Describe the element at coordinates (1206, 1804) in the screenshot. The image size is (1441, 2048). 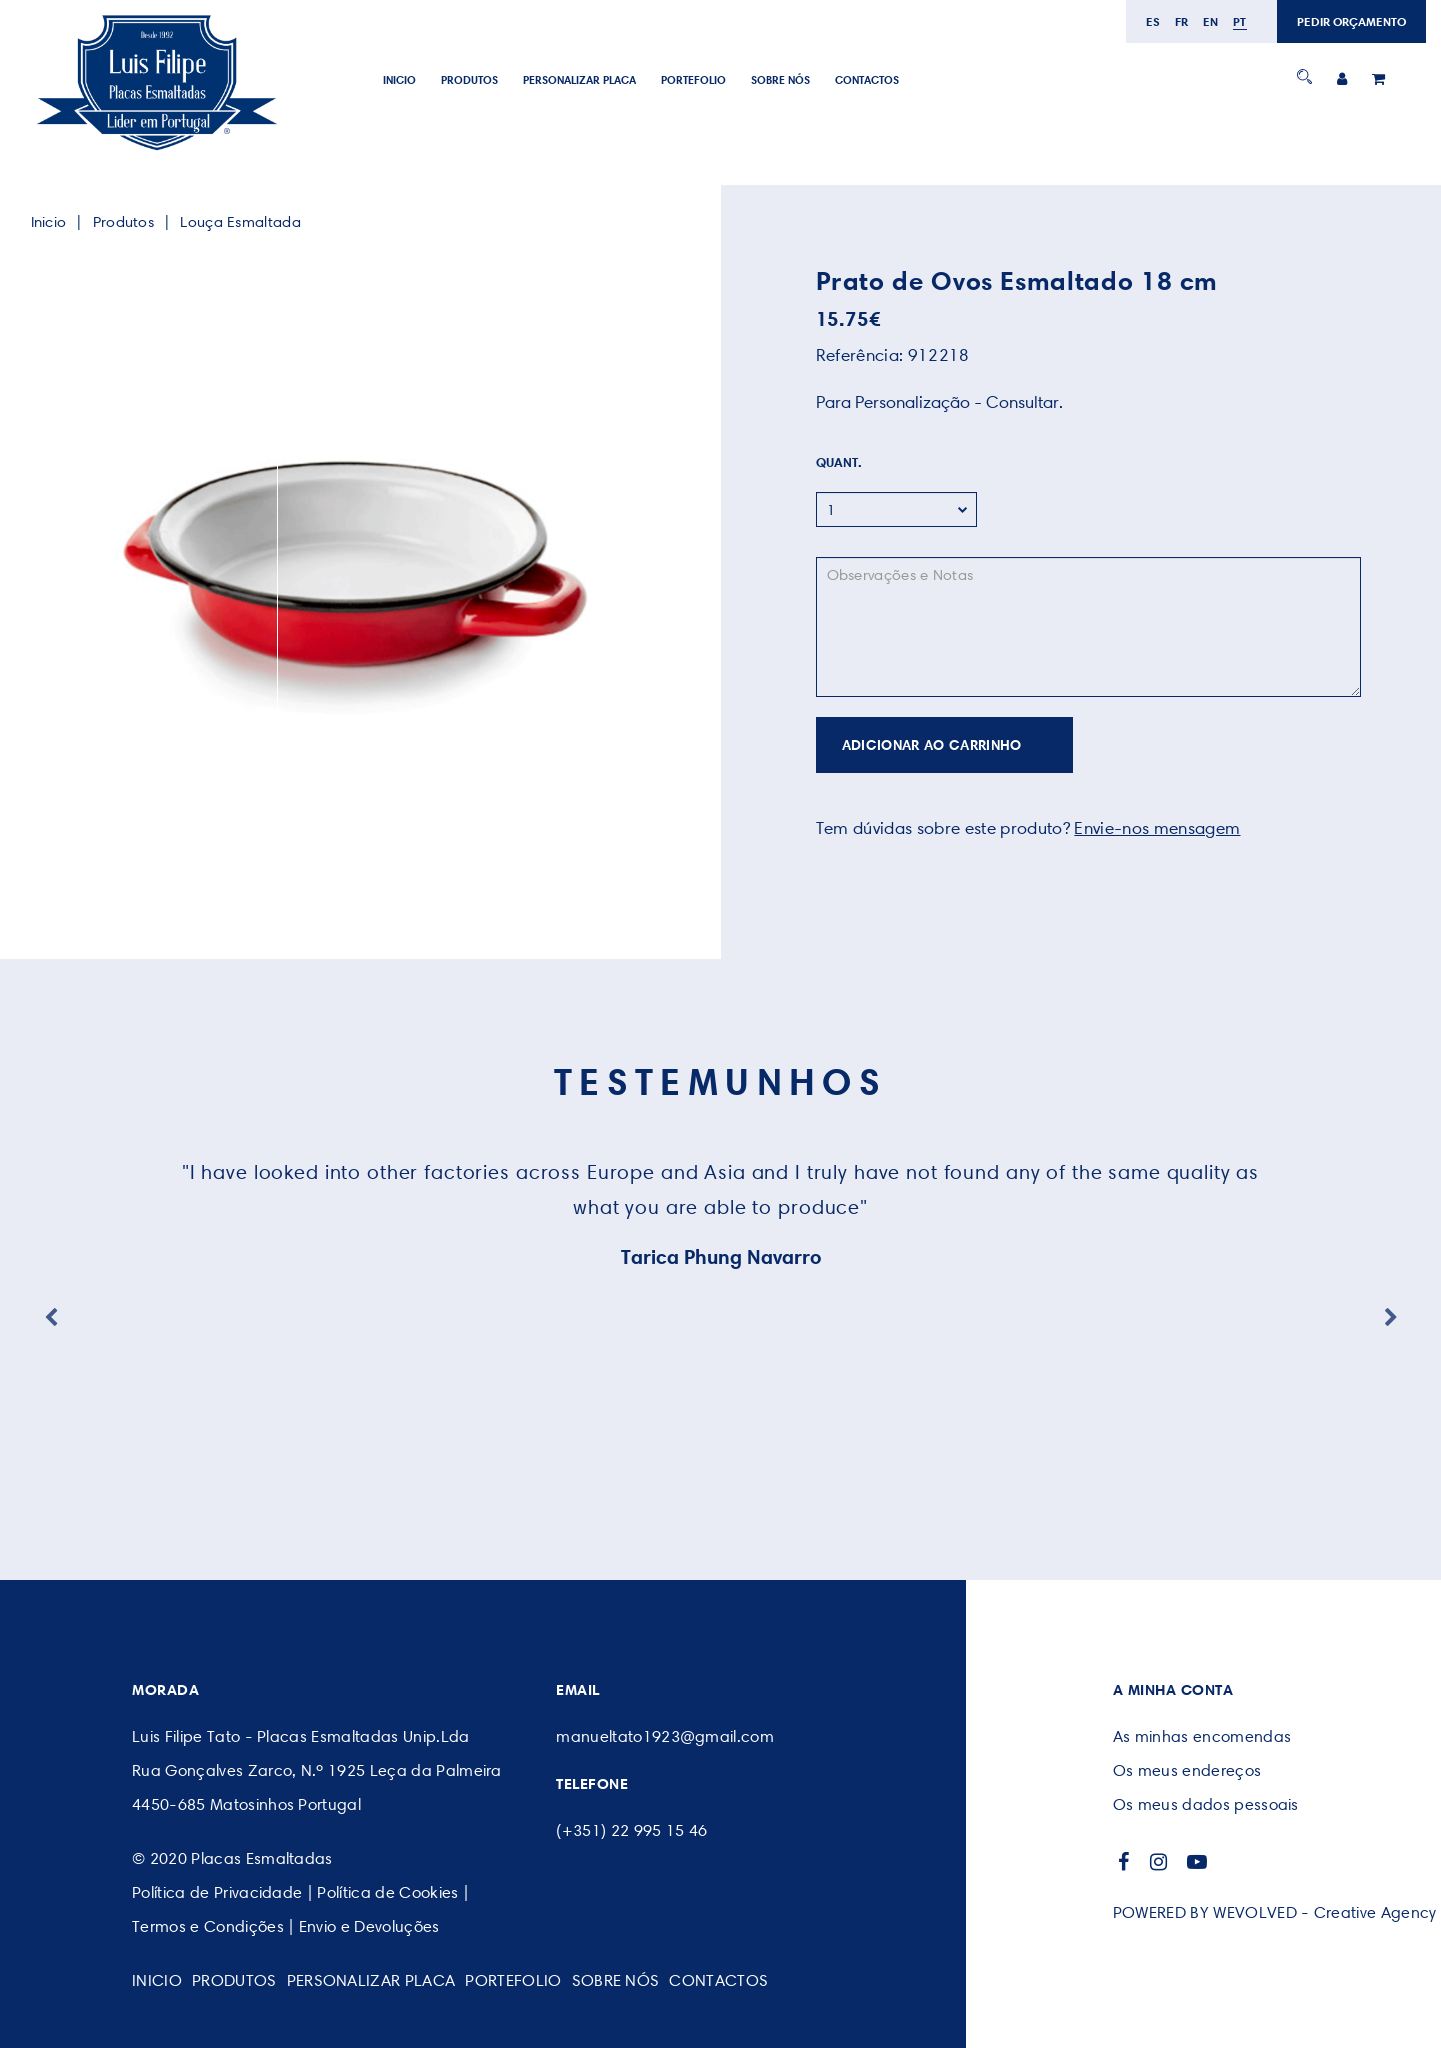
I see `Os meus dados pessoais` at that location.